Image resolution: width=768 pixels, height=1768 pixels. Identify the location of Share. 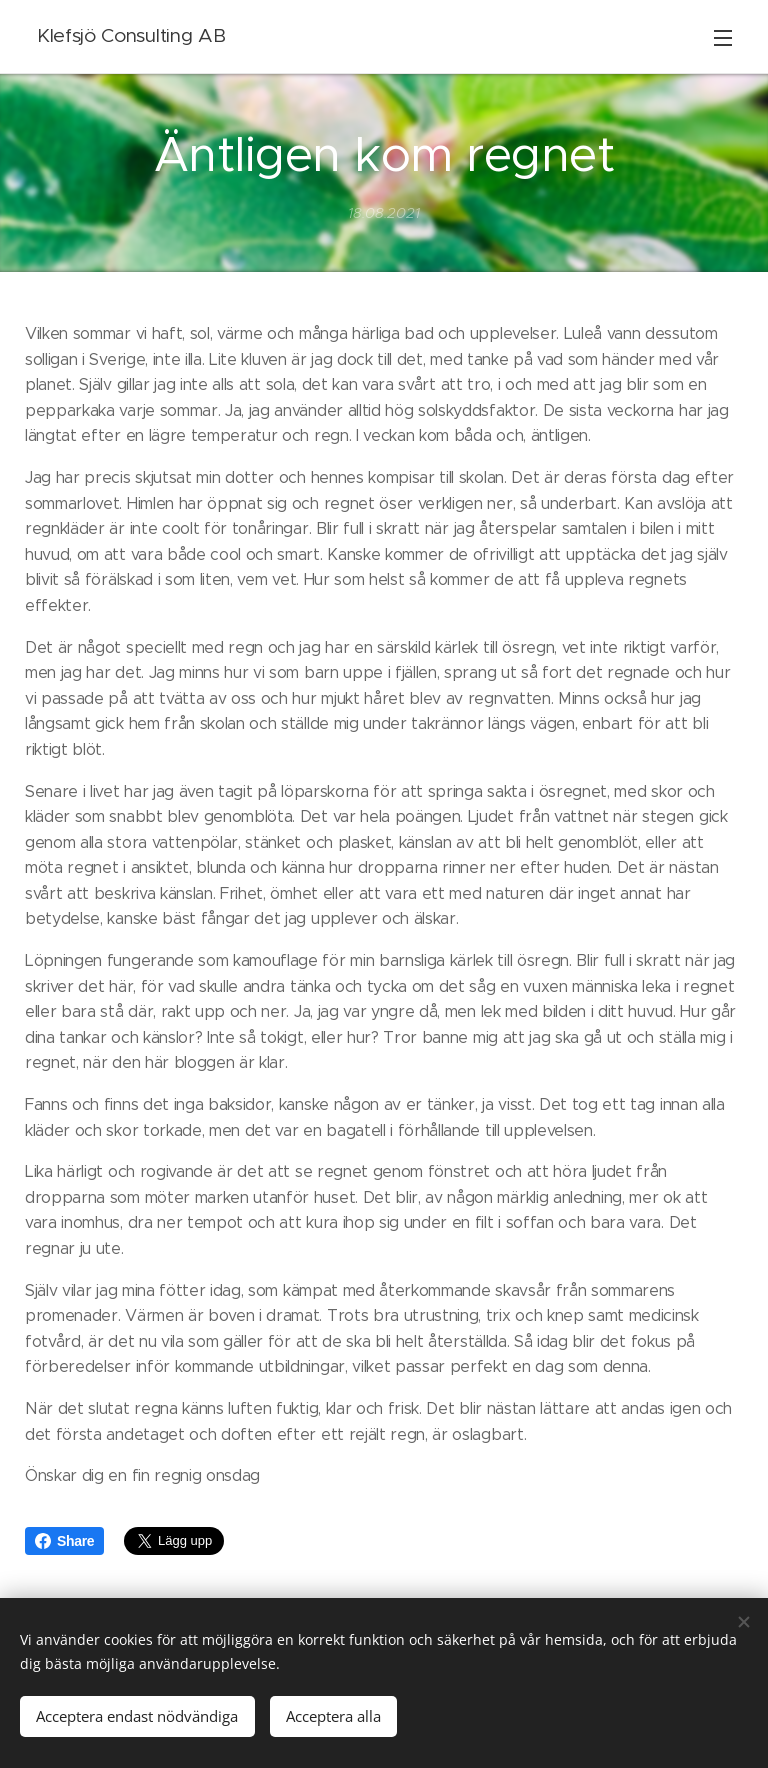
(64, 1541).